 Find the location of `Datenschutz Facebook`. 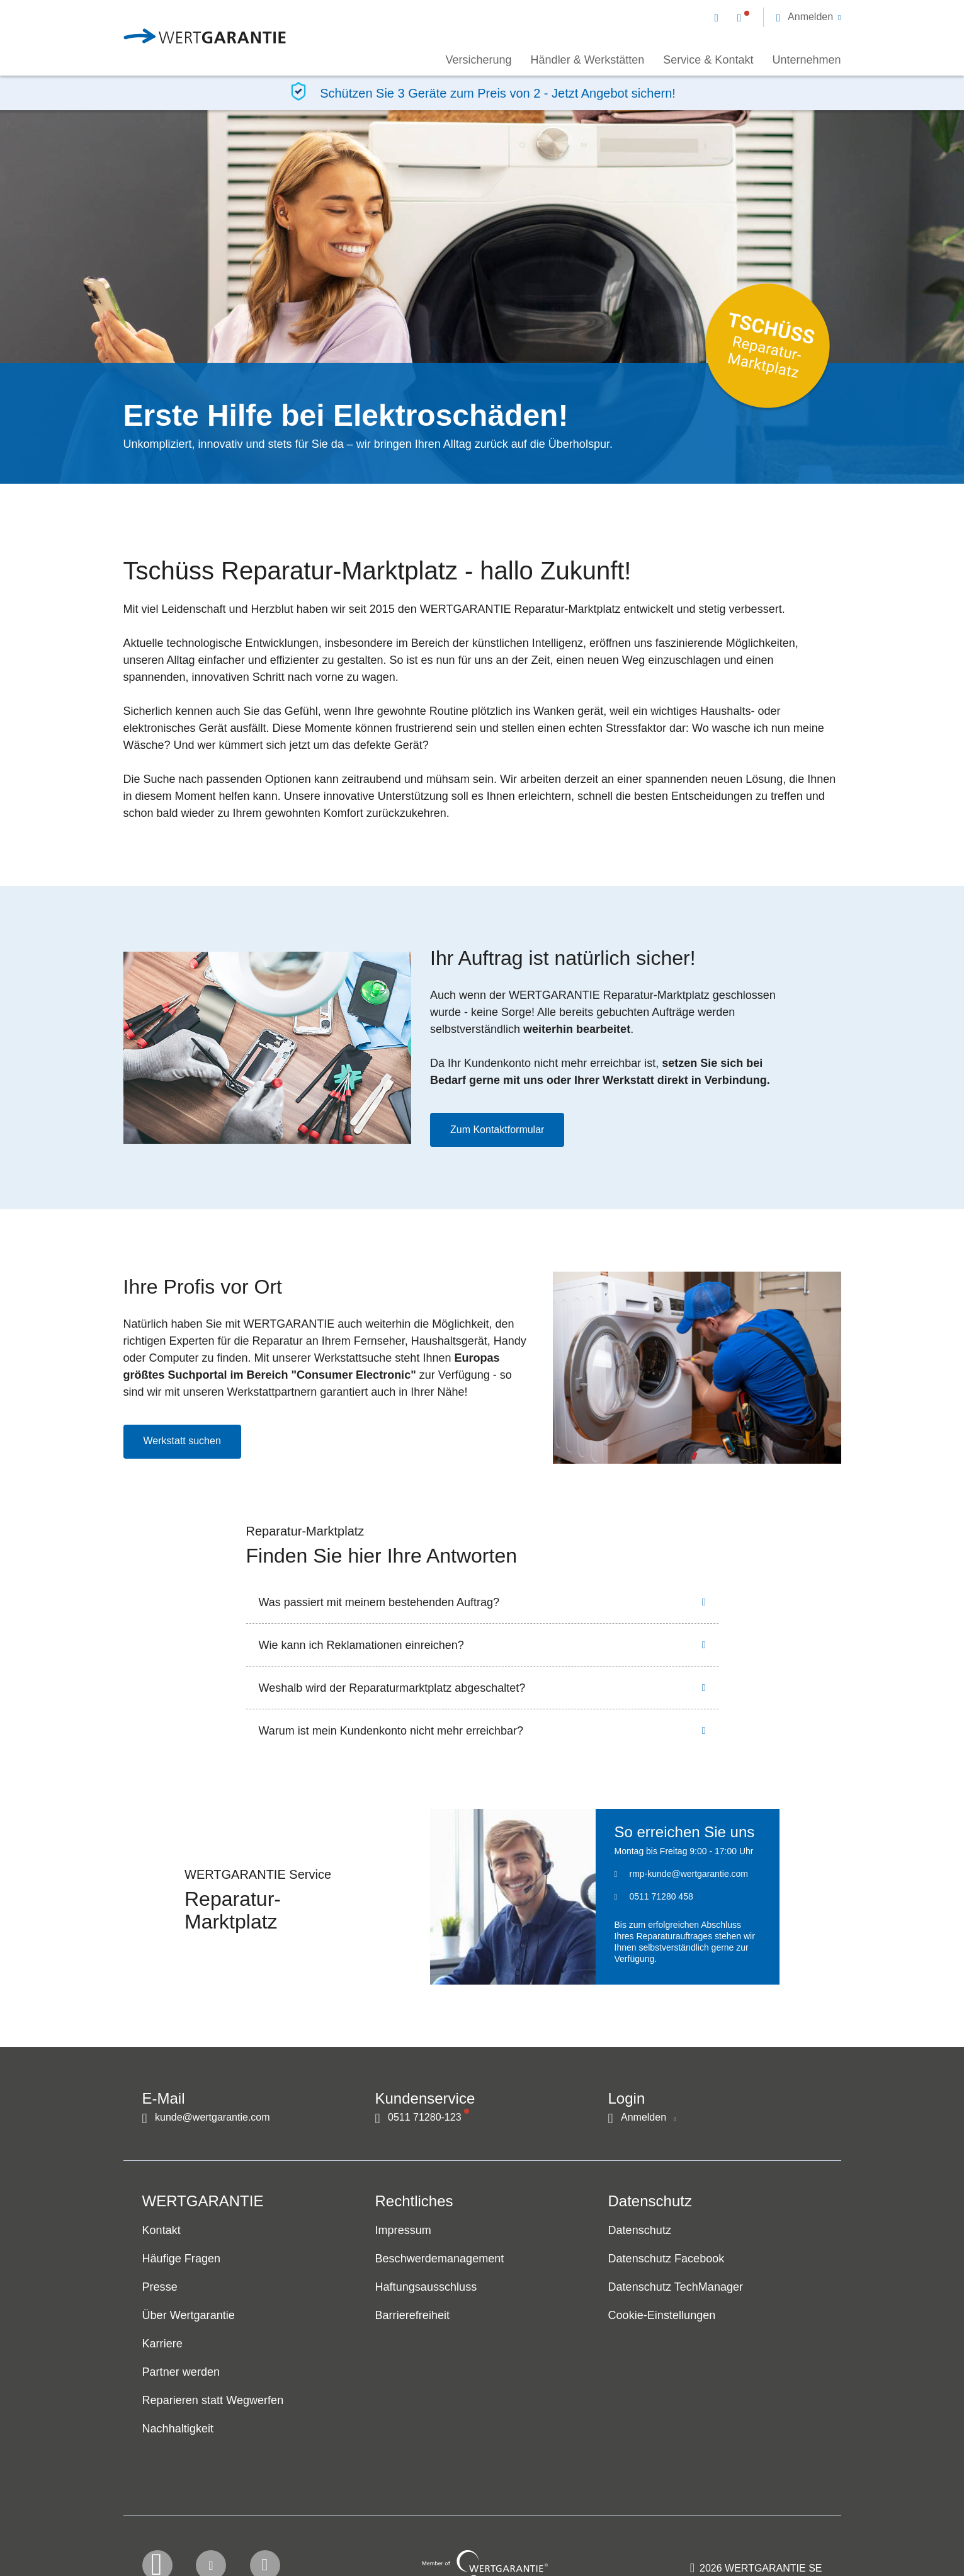

Datenschutz Facebook is located at coordinates (666, 2259).